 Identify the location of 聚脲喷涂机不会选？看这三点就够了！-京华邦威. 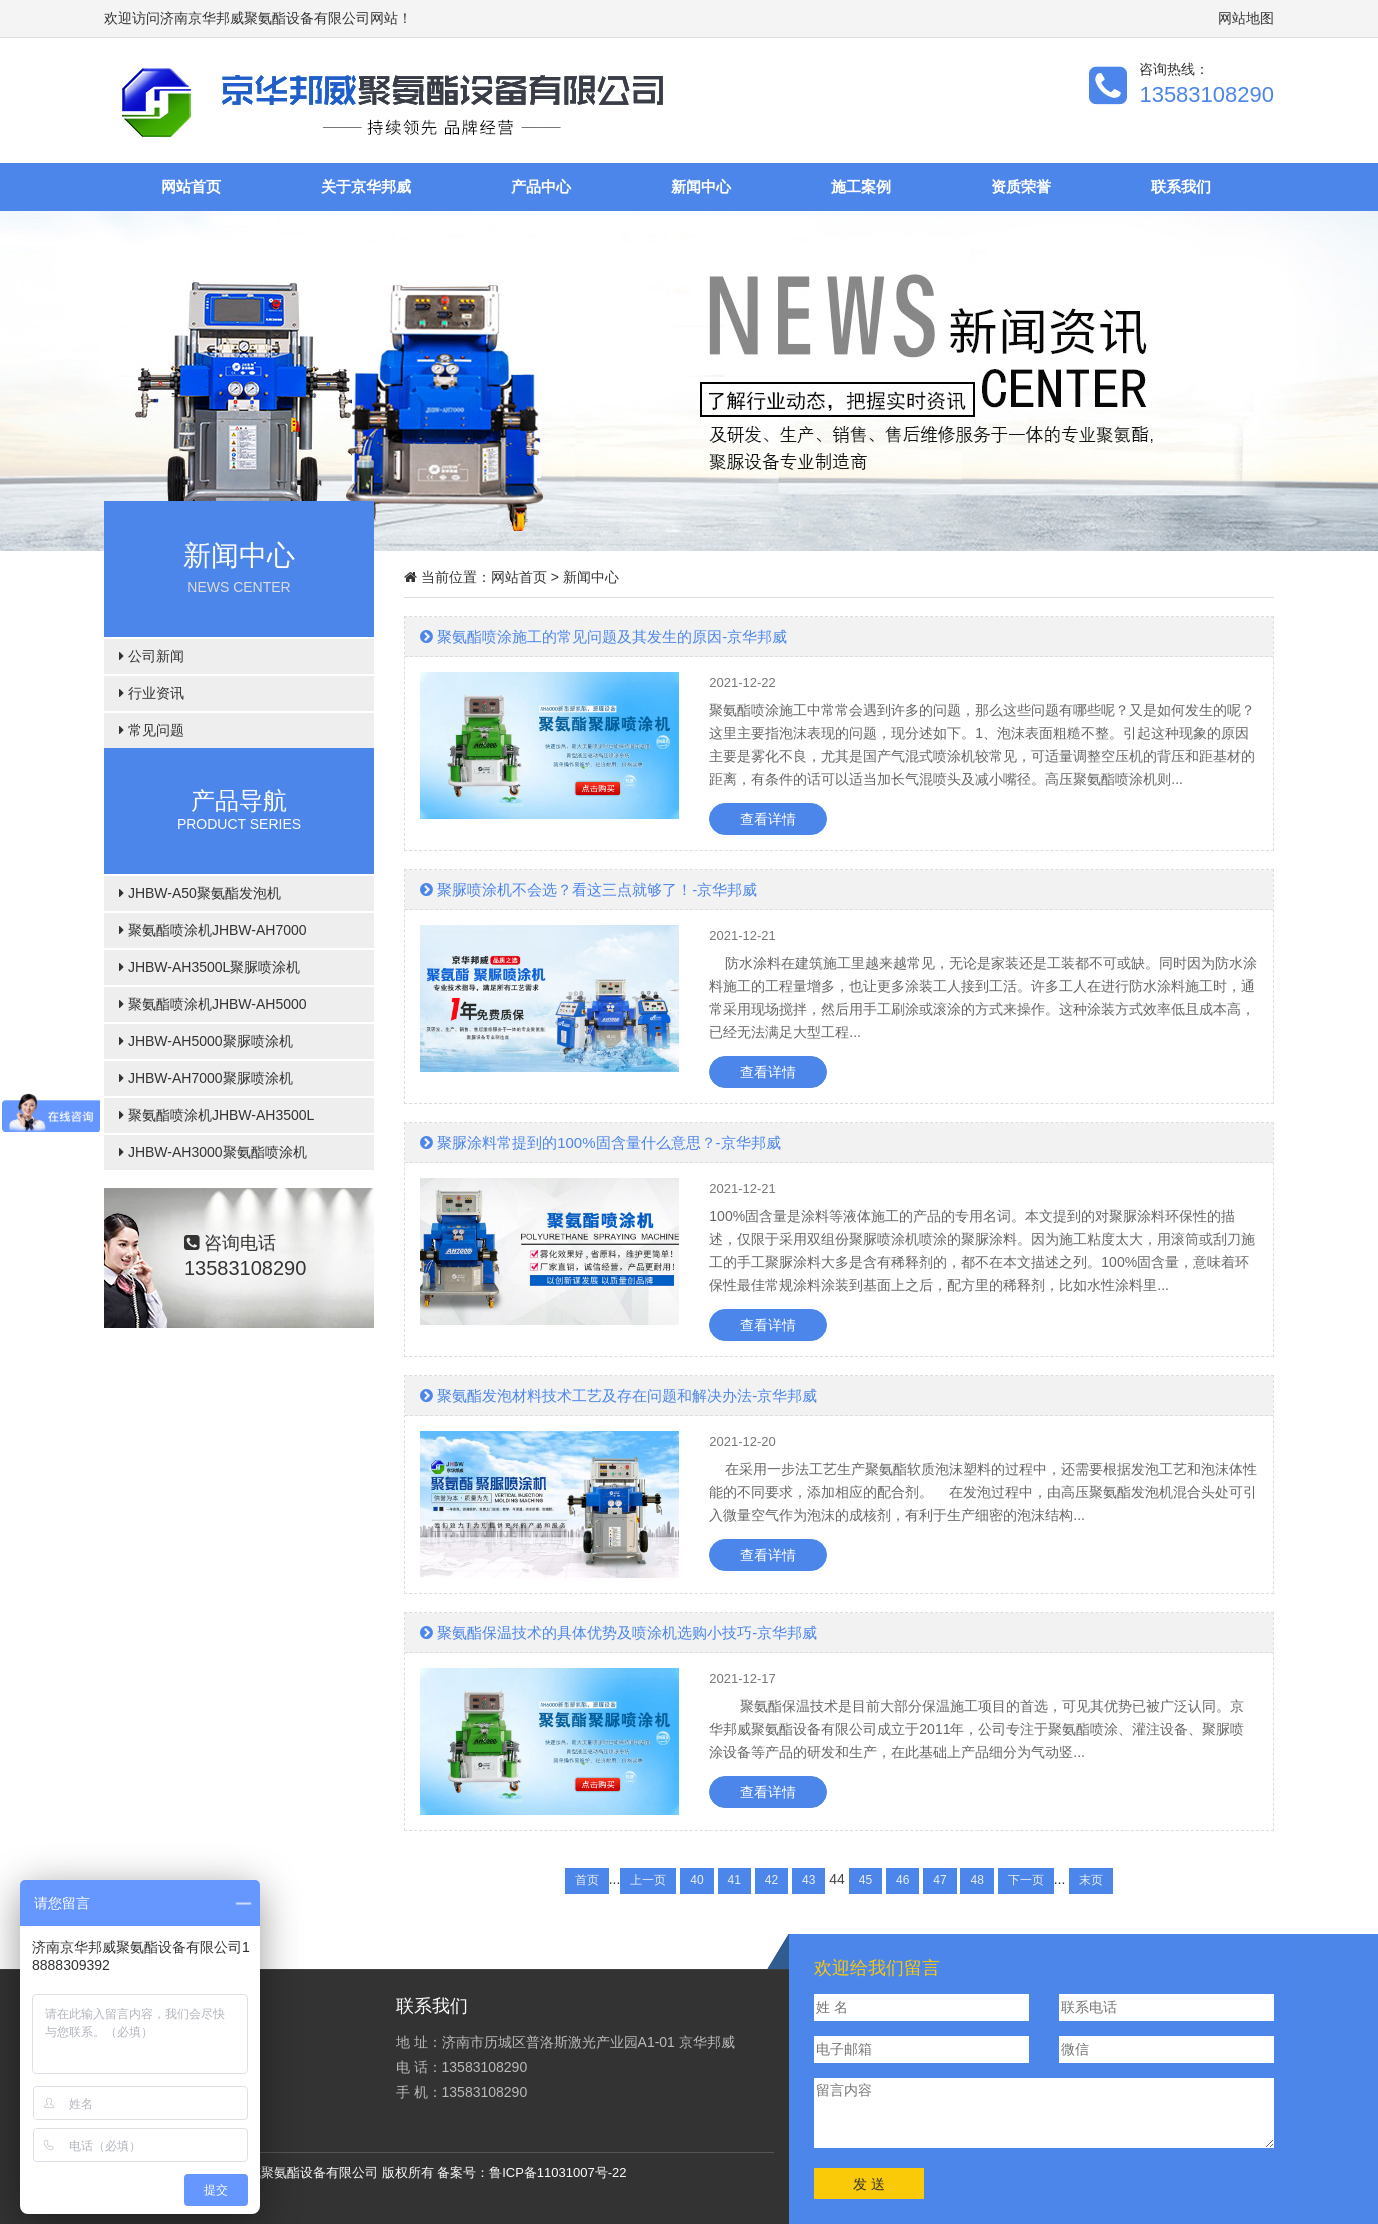
(588, 889).